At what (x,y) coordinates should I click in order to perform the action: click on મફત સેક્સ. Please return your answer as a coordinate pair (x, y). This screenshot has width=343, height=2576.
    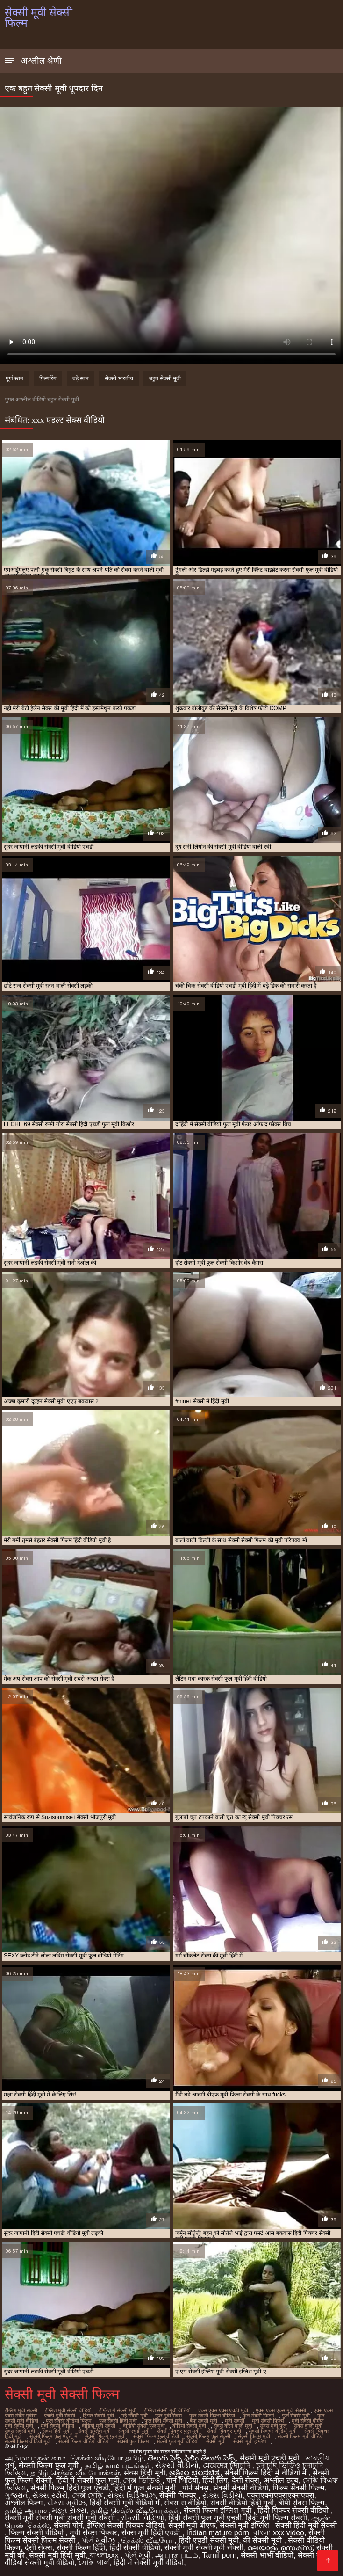
    Looking at the image, I should click on (69, 2510).